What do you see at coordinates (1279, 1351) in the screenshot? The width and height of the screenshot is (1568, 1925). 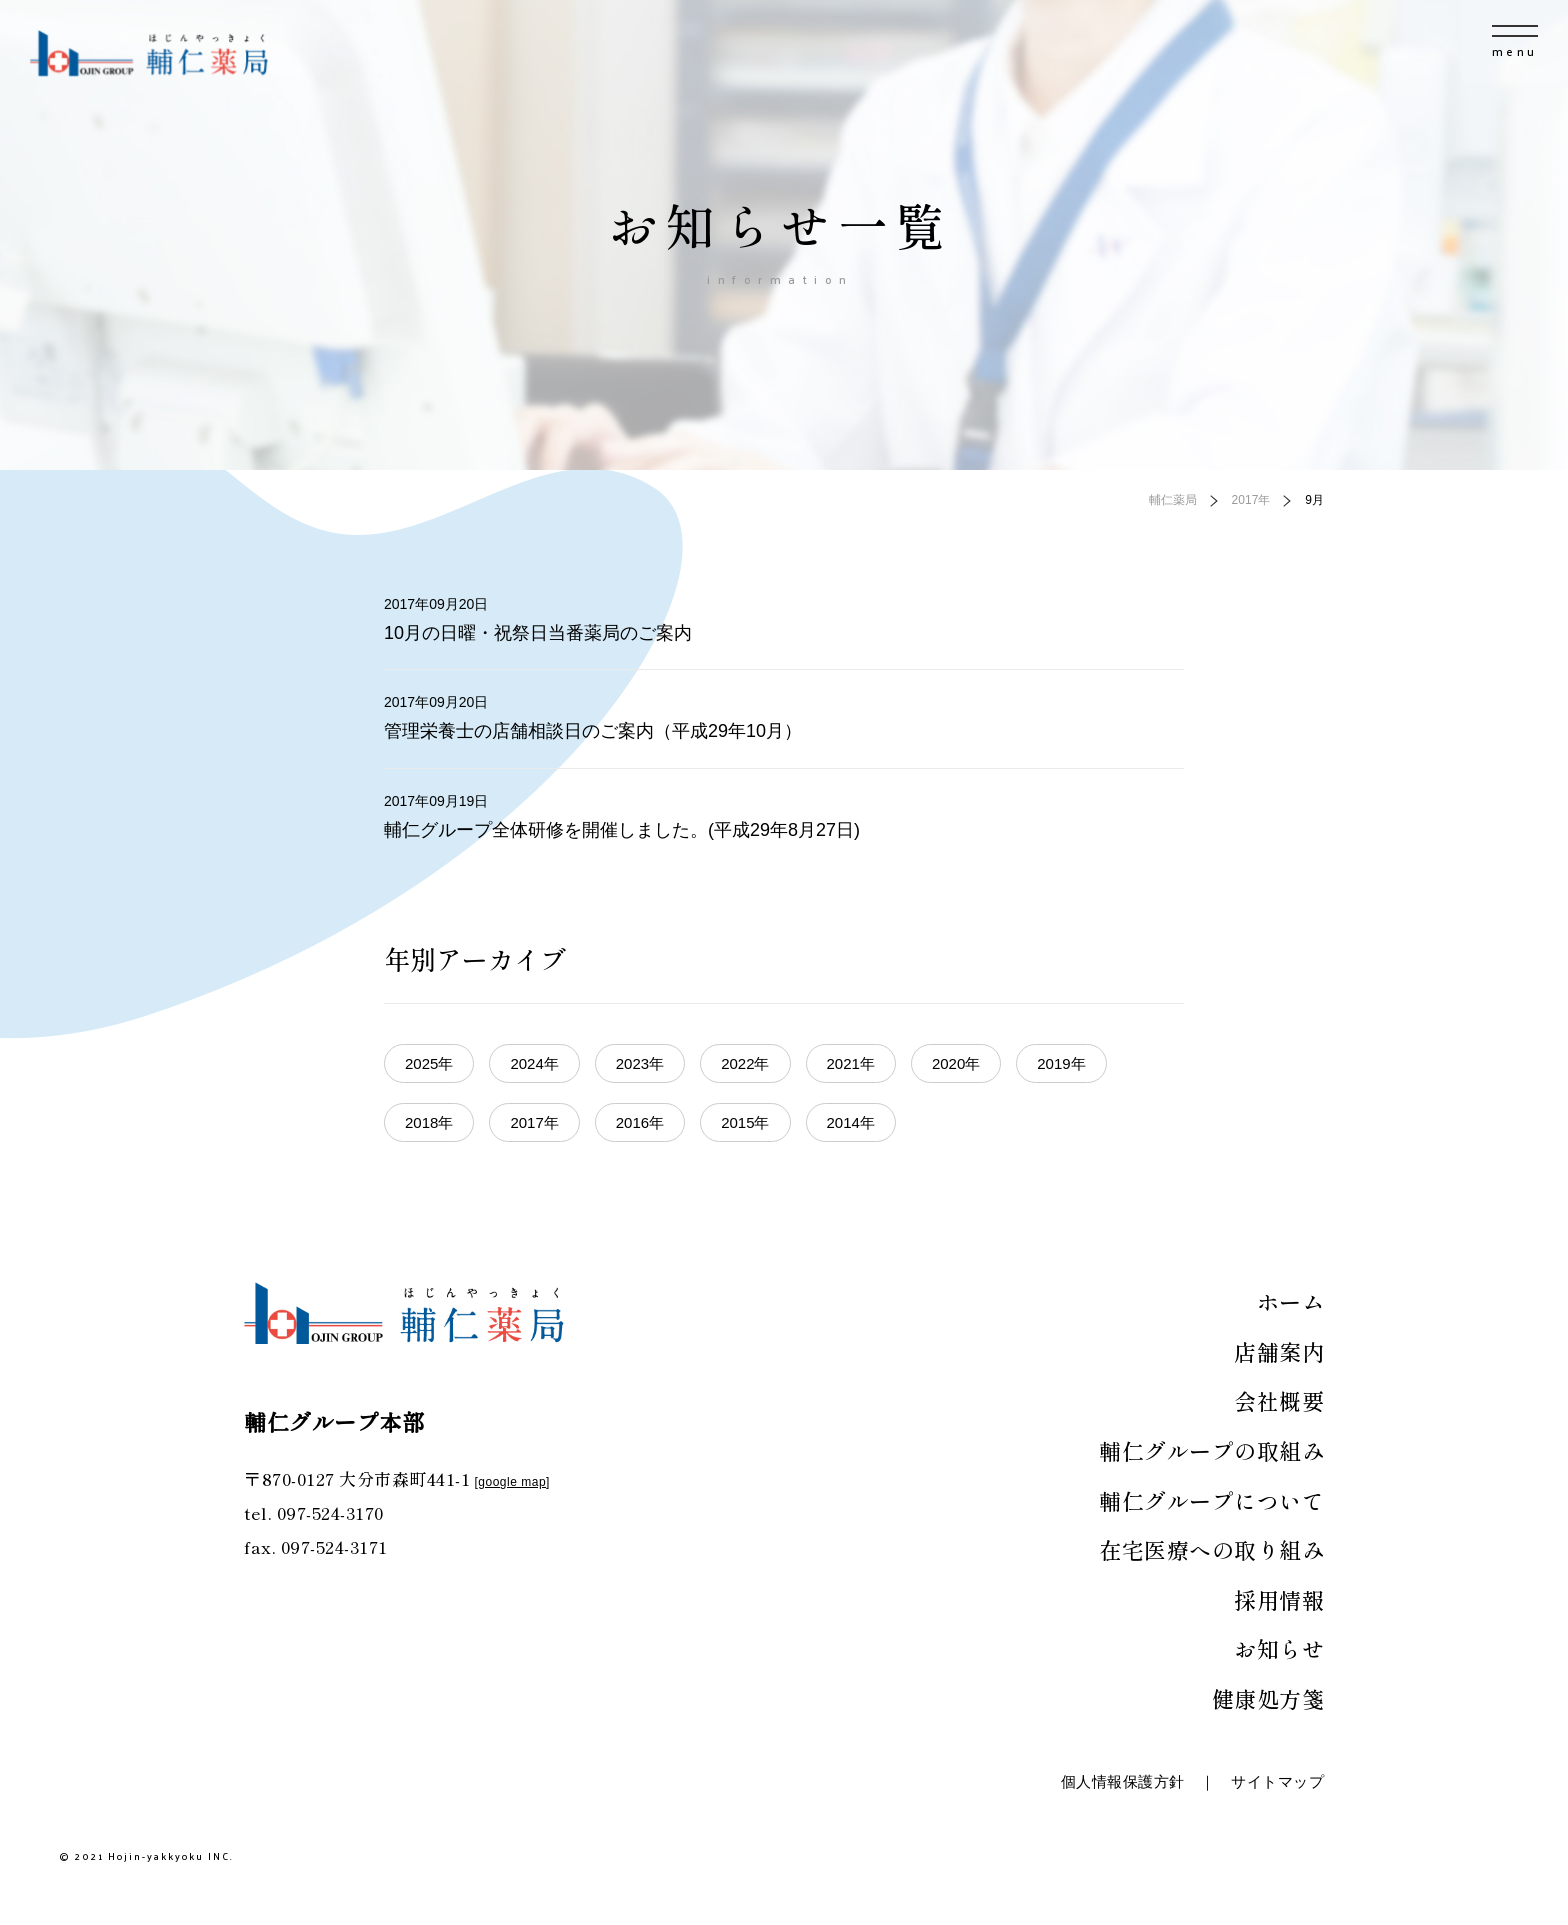 I see `店舗案内` at bounding box center [1279, 1351].